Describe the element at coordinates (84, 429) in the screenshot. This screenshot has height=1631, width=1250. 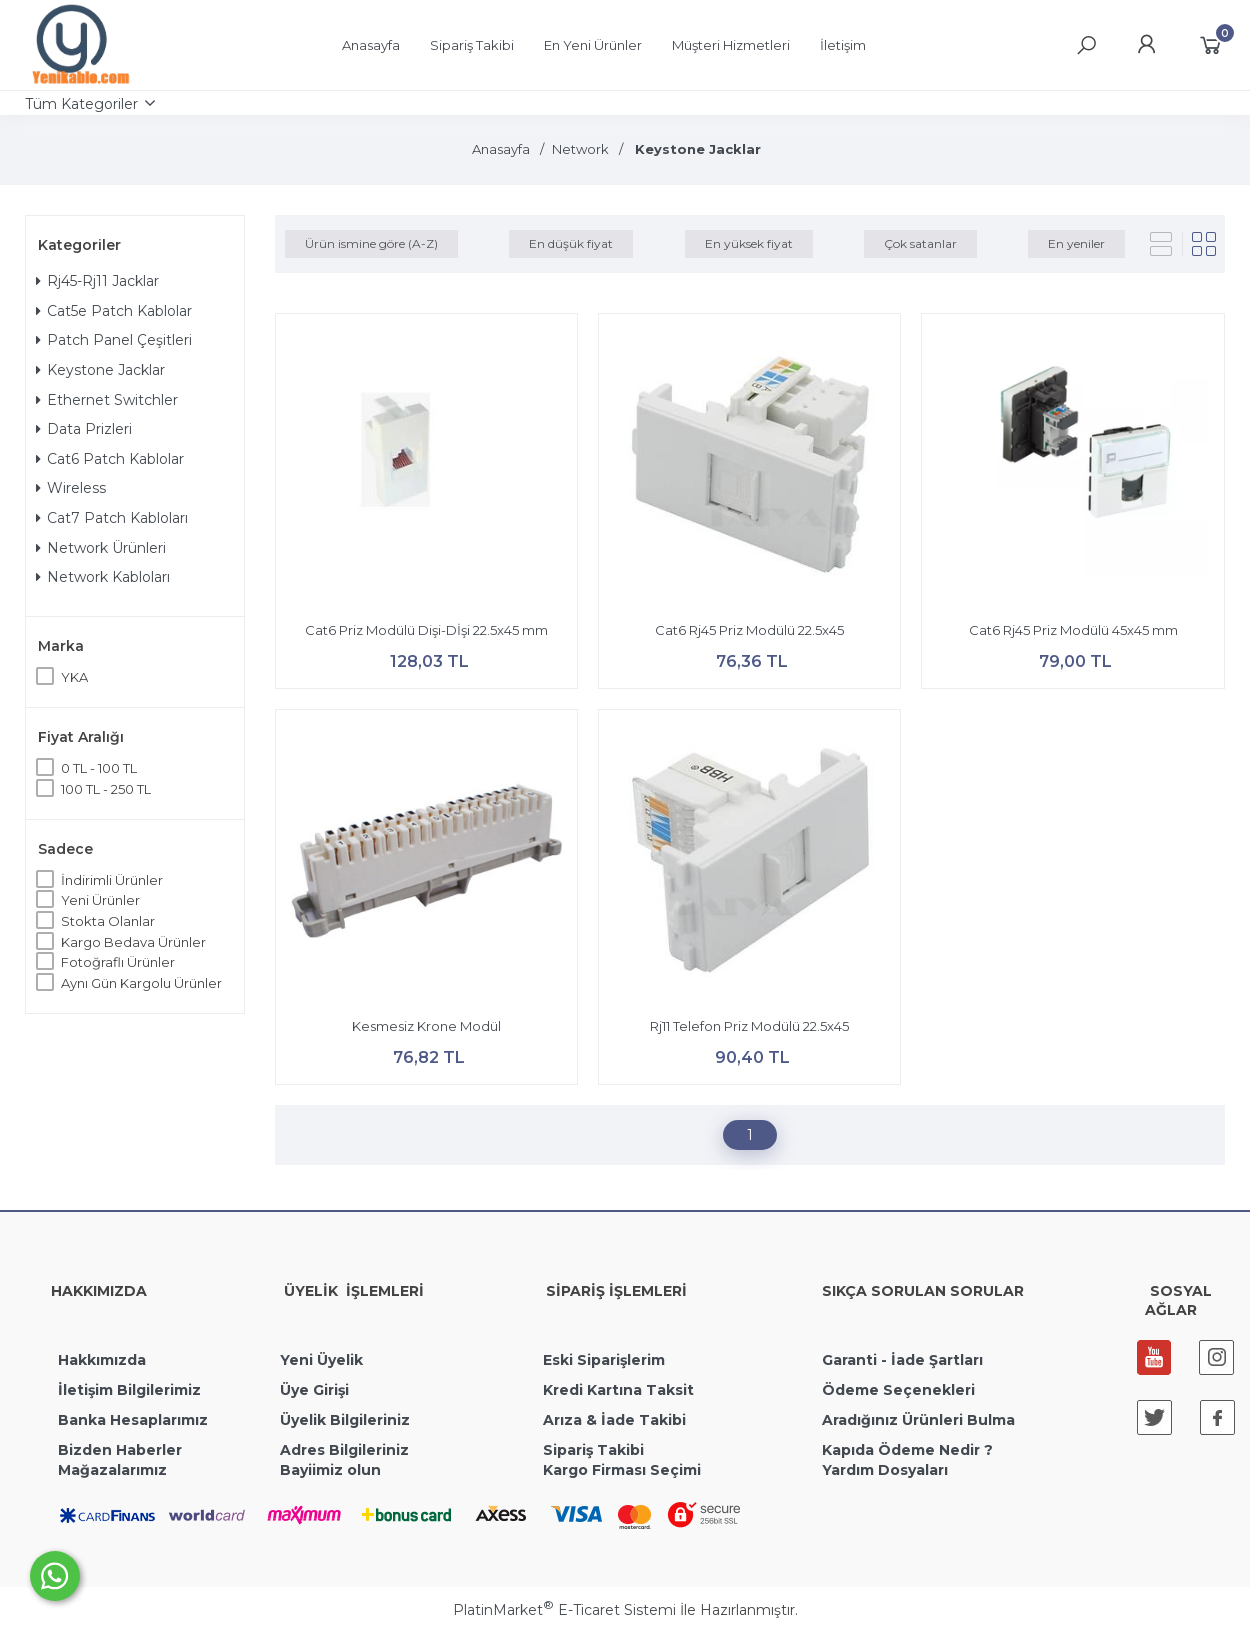
I see `Data Prizleri` at that location.